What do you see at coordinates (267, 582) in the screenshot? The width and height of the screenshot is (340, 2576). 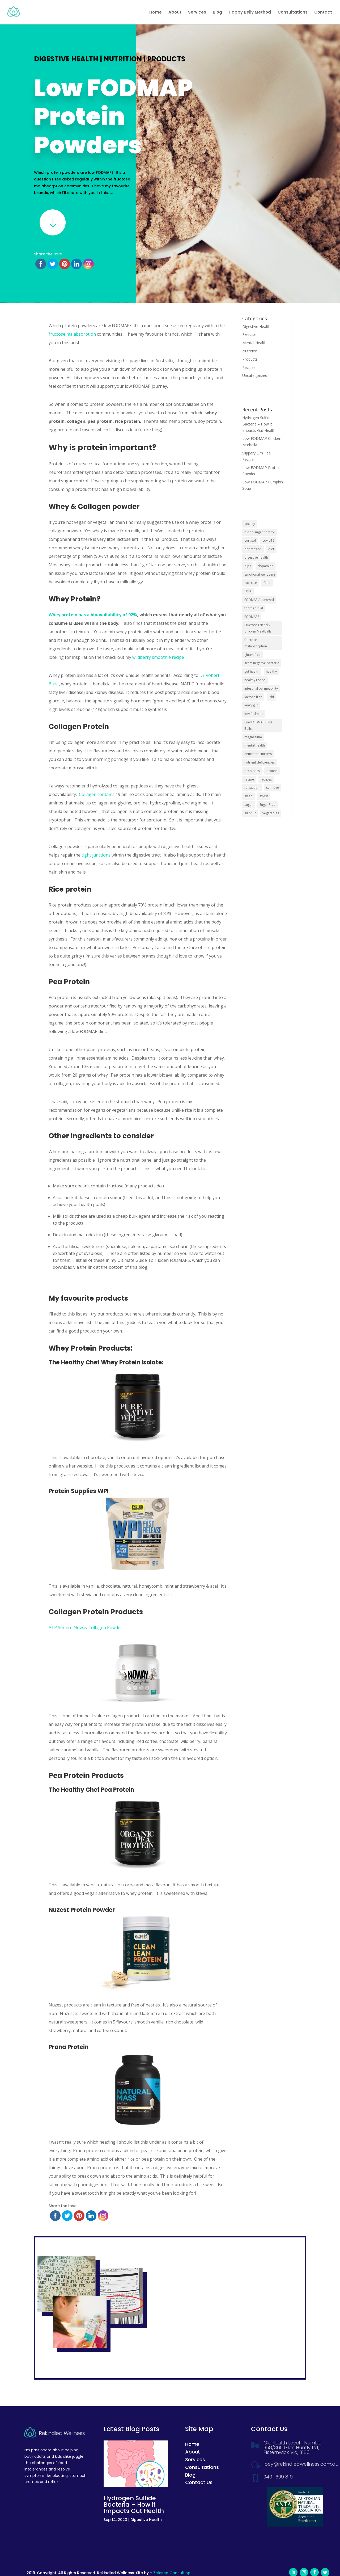 I see `fiber [fiber (3 items)]` at bounding box center [267, 582].